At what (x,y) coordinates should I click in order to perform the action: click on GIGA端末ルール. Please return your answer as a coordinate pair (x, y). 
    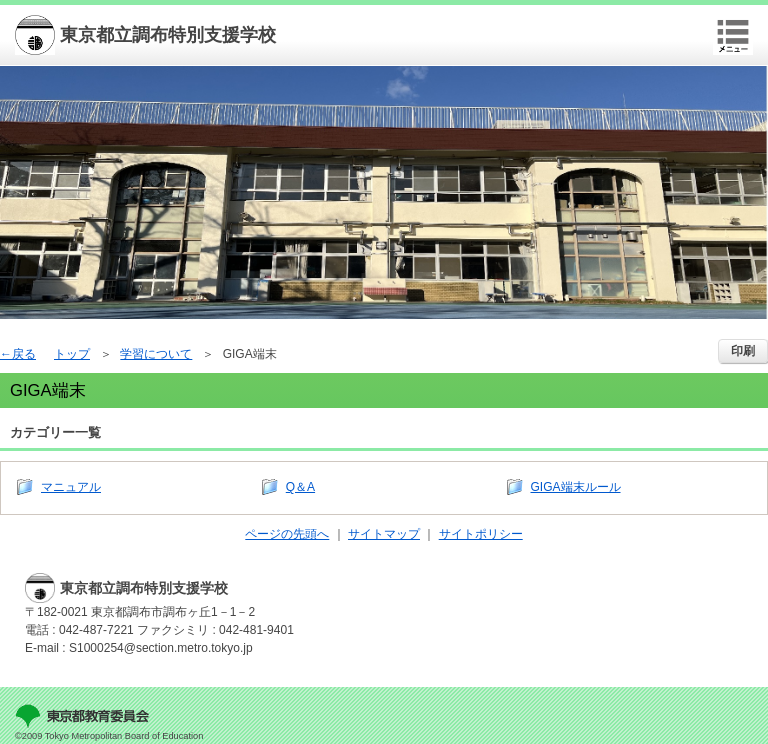
    Looking at the image, I should click on (576, 487).